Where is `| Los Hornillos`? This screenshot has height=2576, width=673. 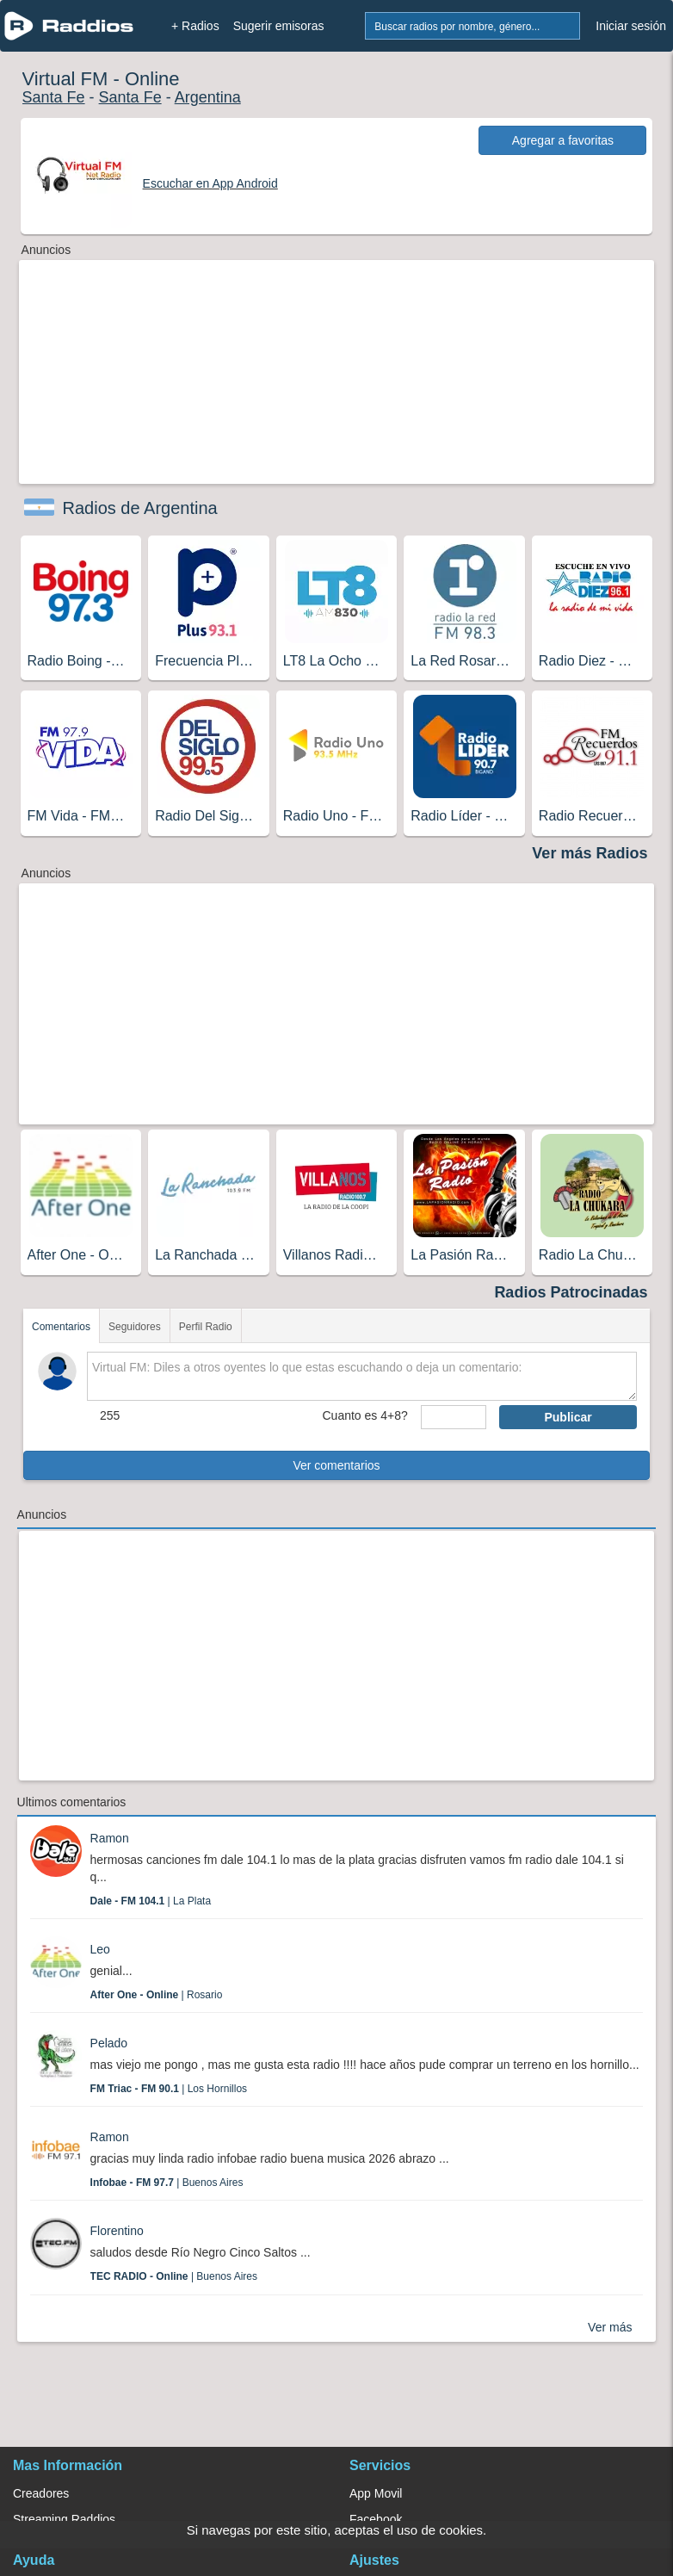 | Los Hornillos is located at coordinates (169, 2089).